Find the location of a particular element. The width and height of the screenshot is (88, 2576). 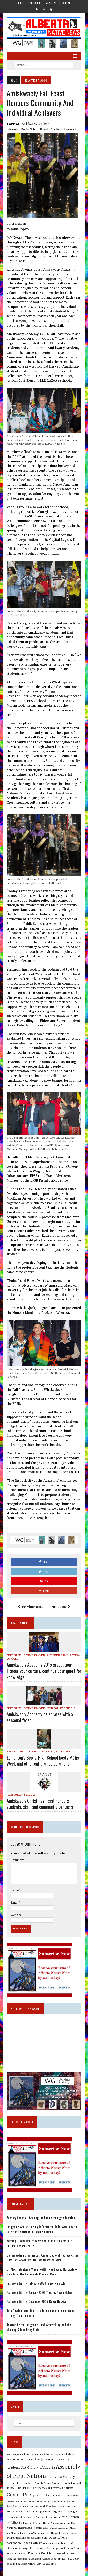

Toasted Sister: Indigenous Food, Storytelling, and the Meaning Behind Every Plate is located at coordinates (39, 2327).